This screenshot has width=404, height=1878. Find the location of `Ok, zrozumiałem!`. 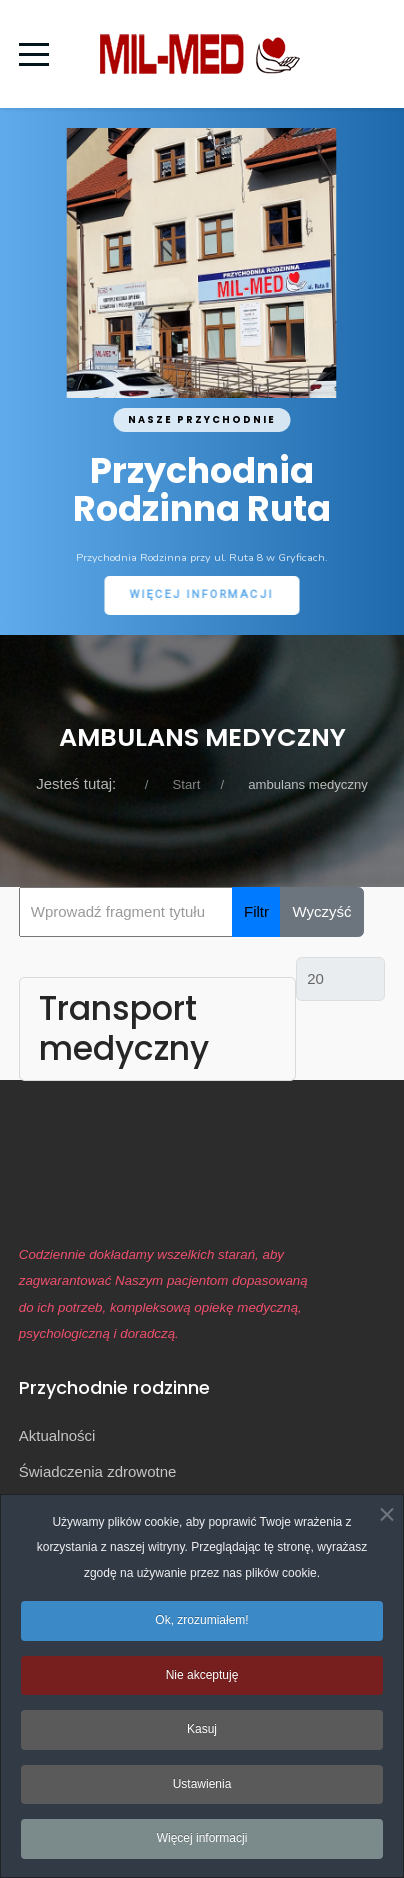

Ok, zrozumiałem! is located at coordinates (201, 1627).